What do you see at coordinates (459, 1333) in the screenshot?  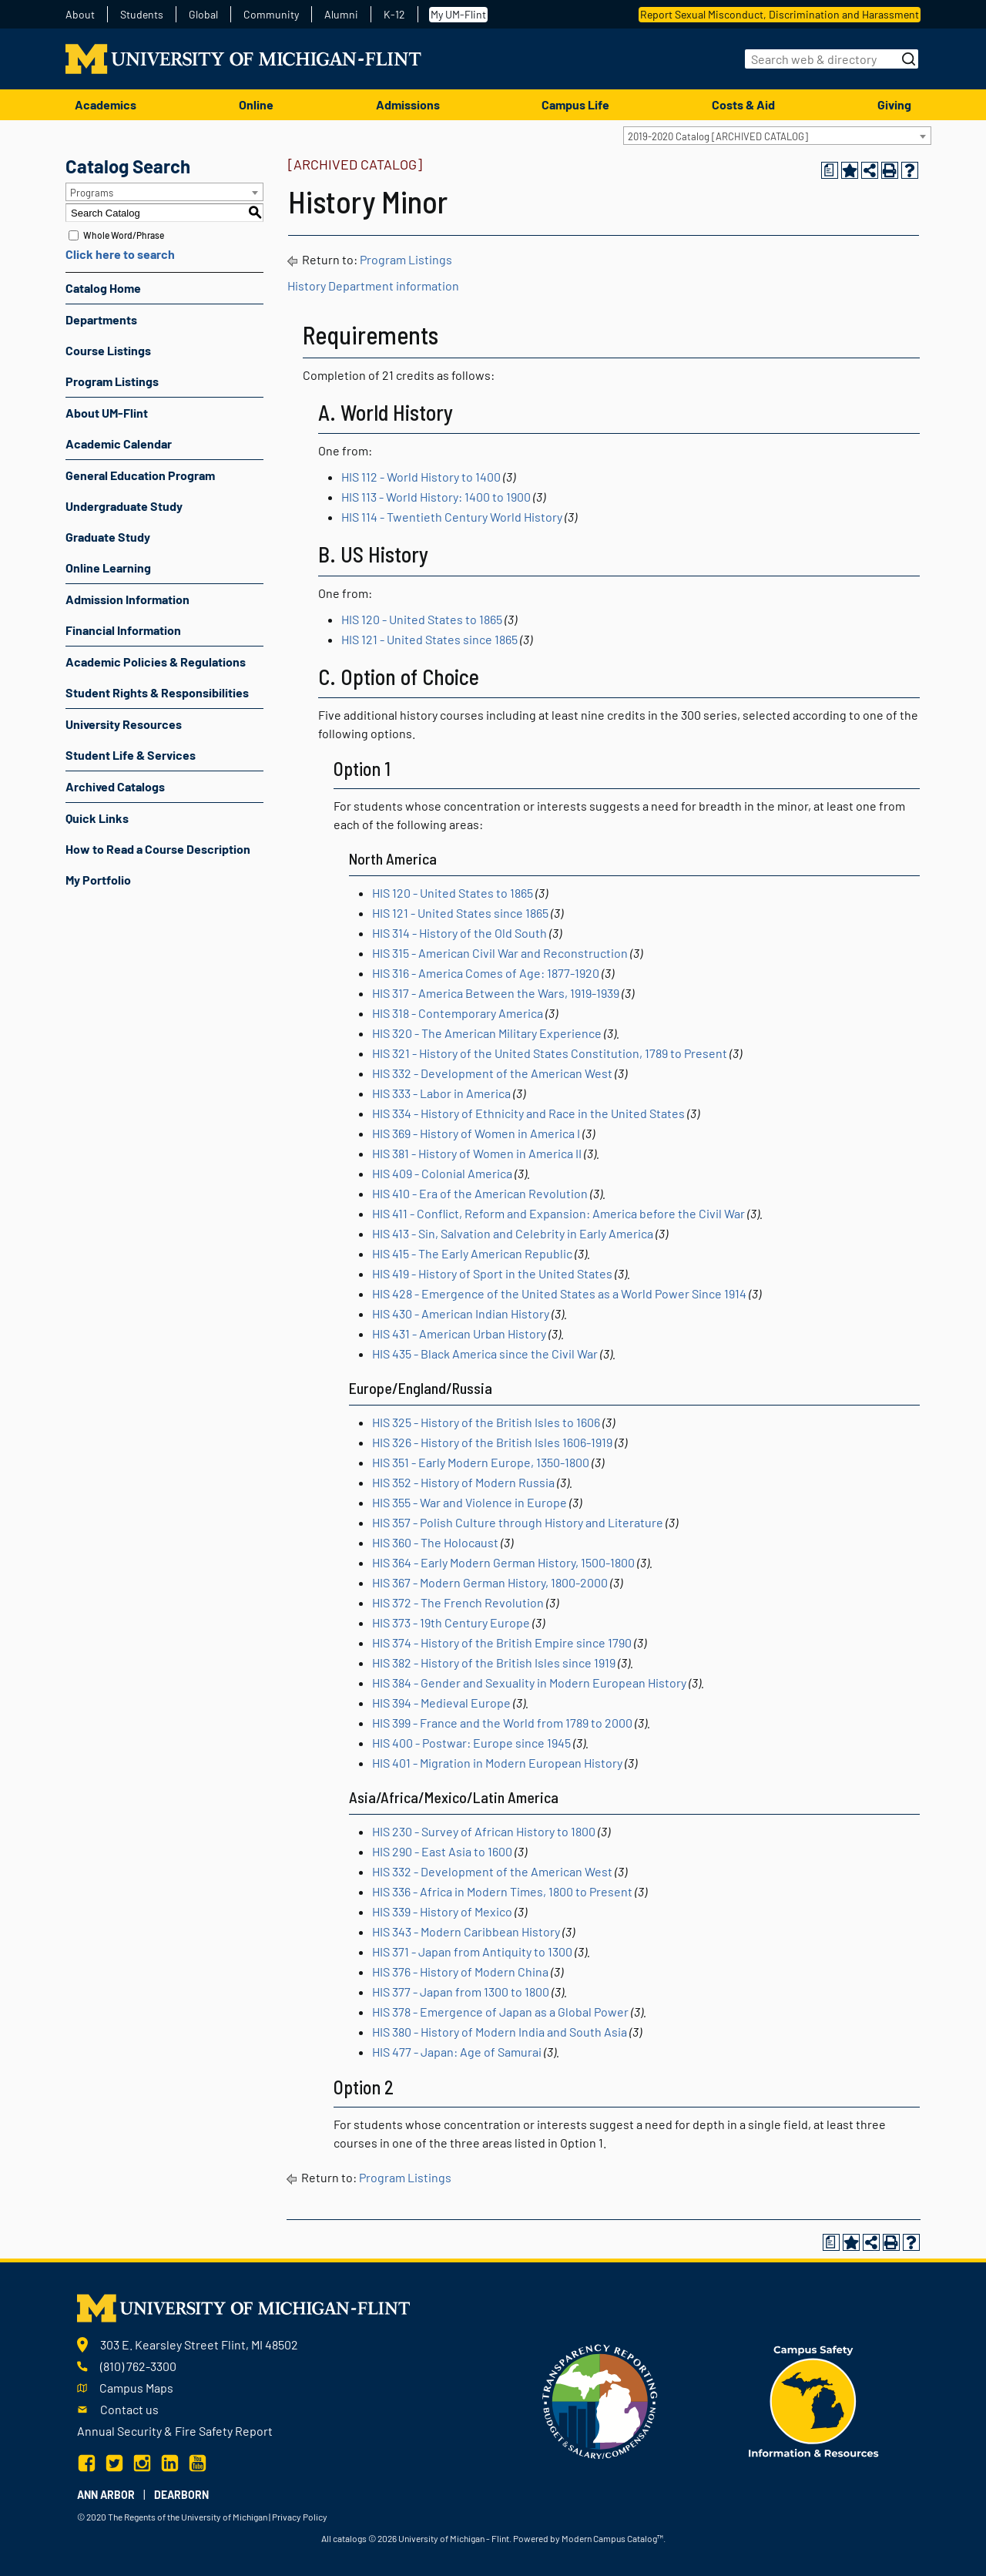 I see `HIS 431 - American Urban History [View course details for HIS 431 - American Urban History]` at bounding box center [459, 1333].